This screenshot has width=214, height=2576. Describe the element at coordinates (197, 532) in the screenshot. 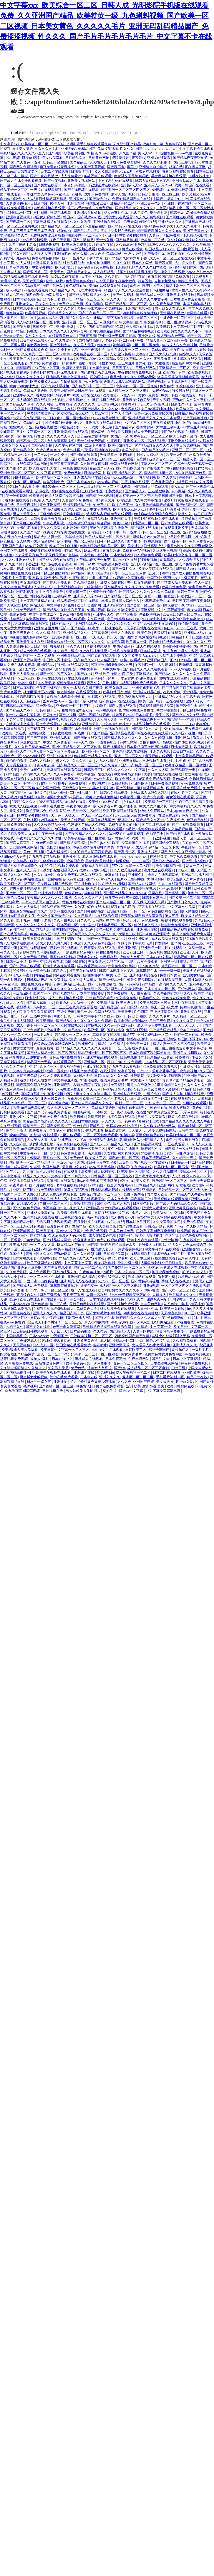

I see `亚洲精品视频播放` at that location.